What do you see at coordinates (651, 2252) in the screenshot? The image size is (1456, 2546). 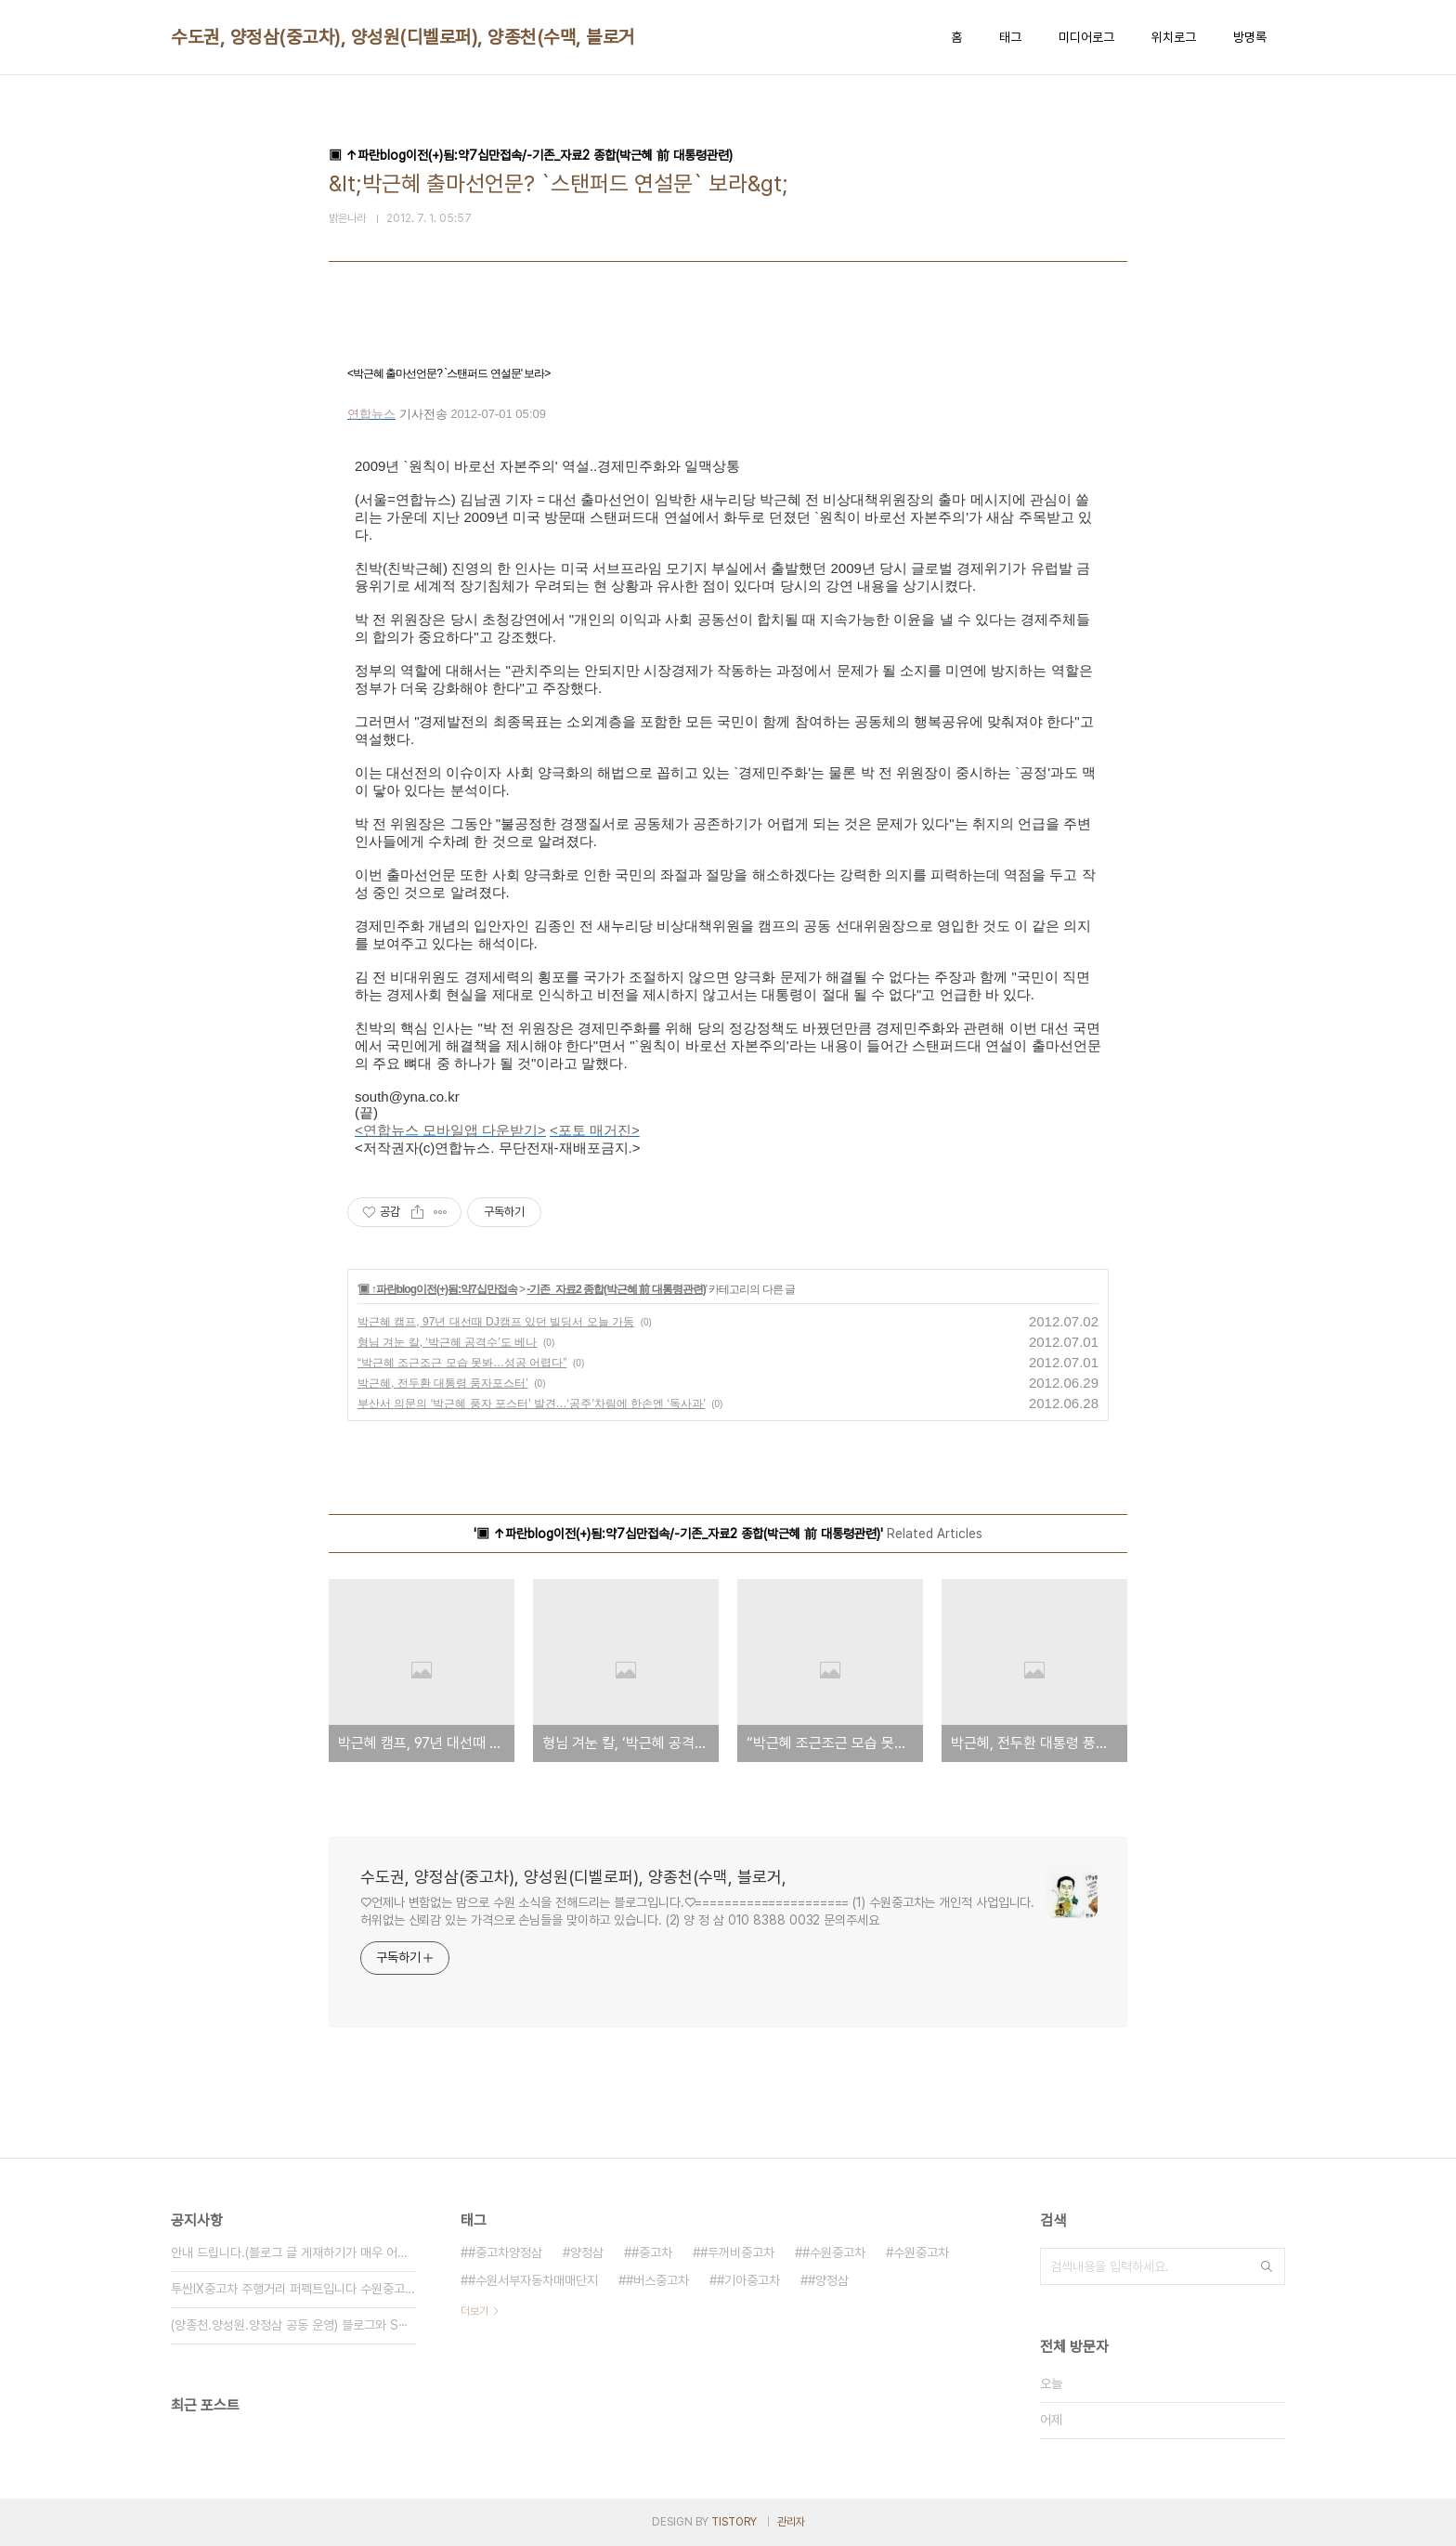 I see `#중고차` at bounding box center [651, 2252].